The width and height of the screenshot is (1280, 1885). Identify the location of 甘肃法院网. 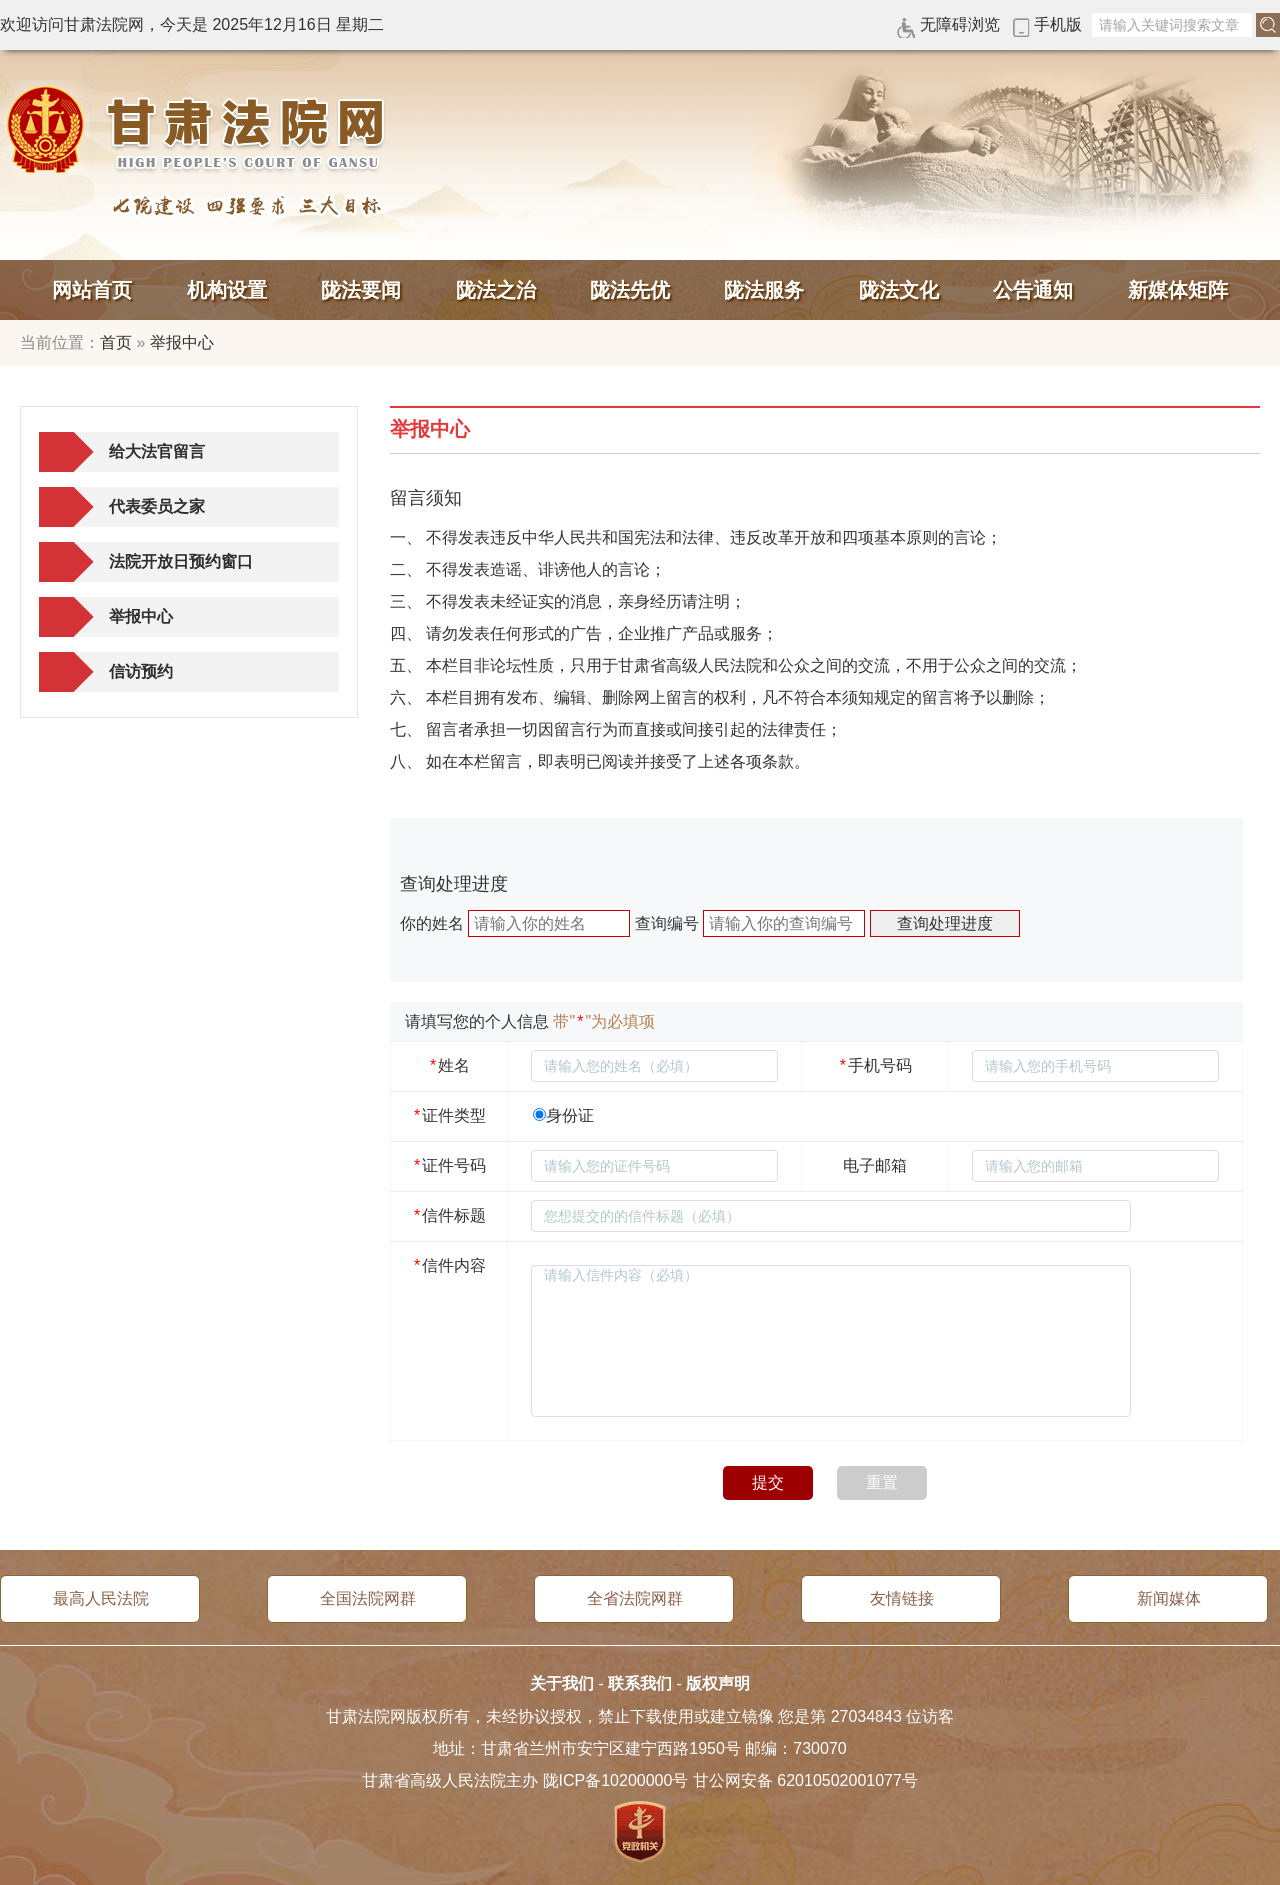
(200, 130).